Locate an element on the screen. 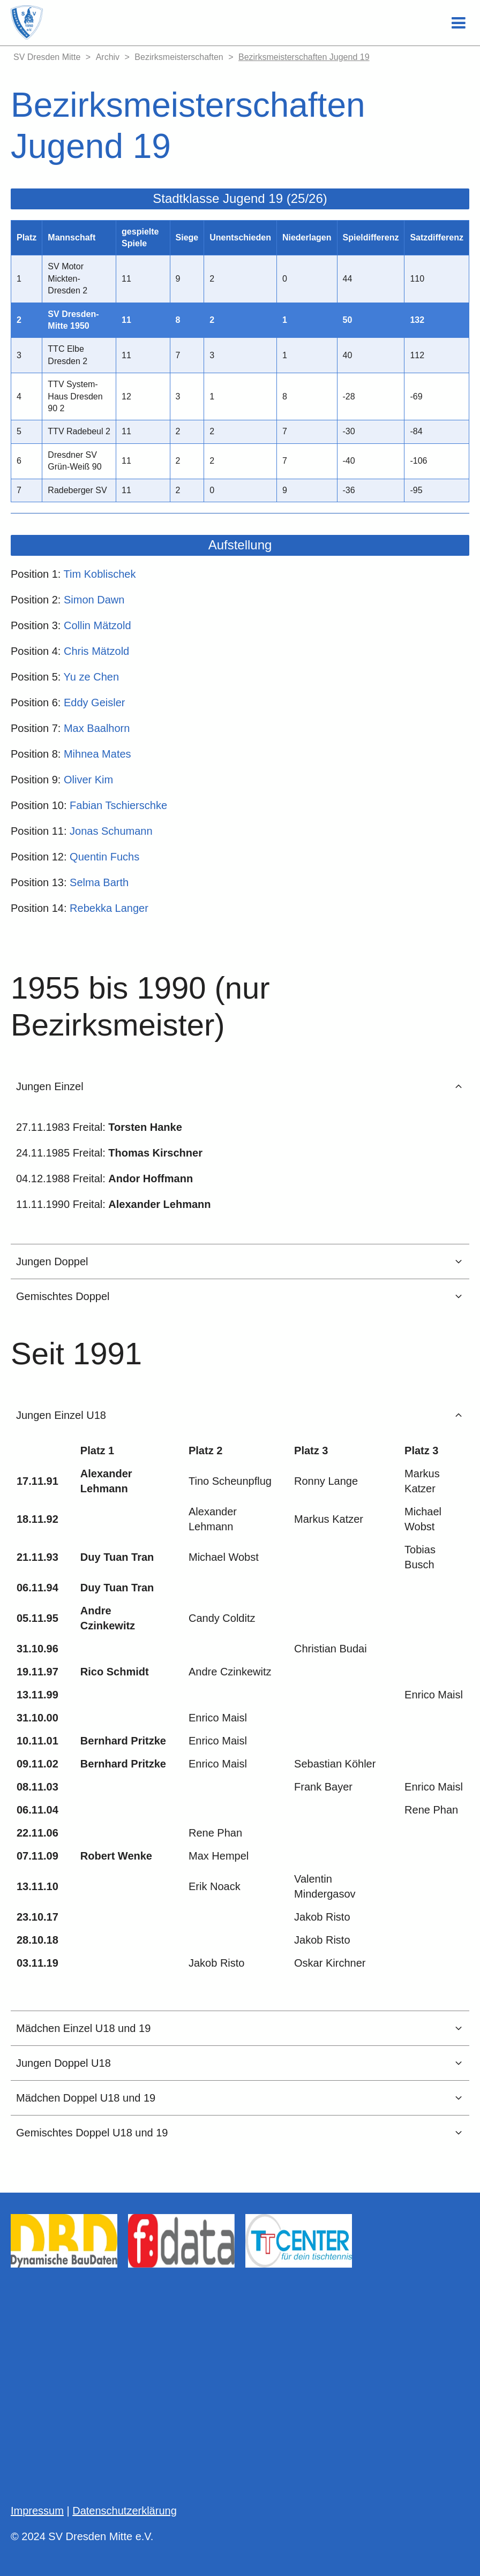  Archiv is located at coordinates (107, 57).